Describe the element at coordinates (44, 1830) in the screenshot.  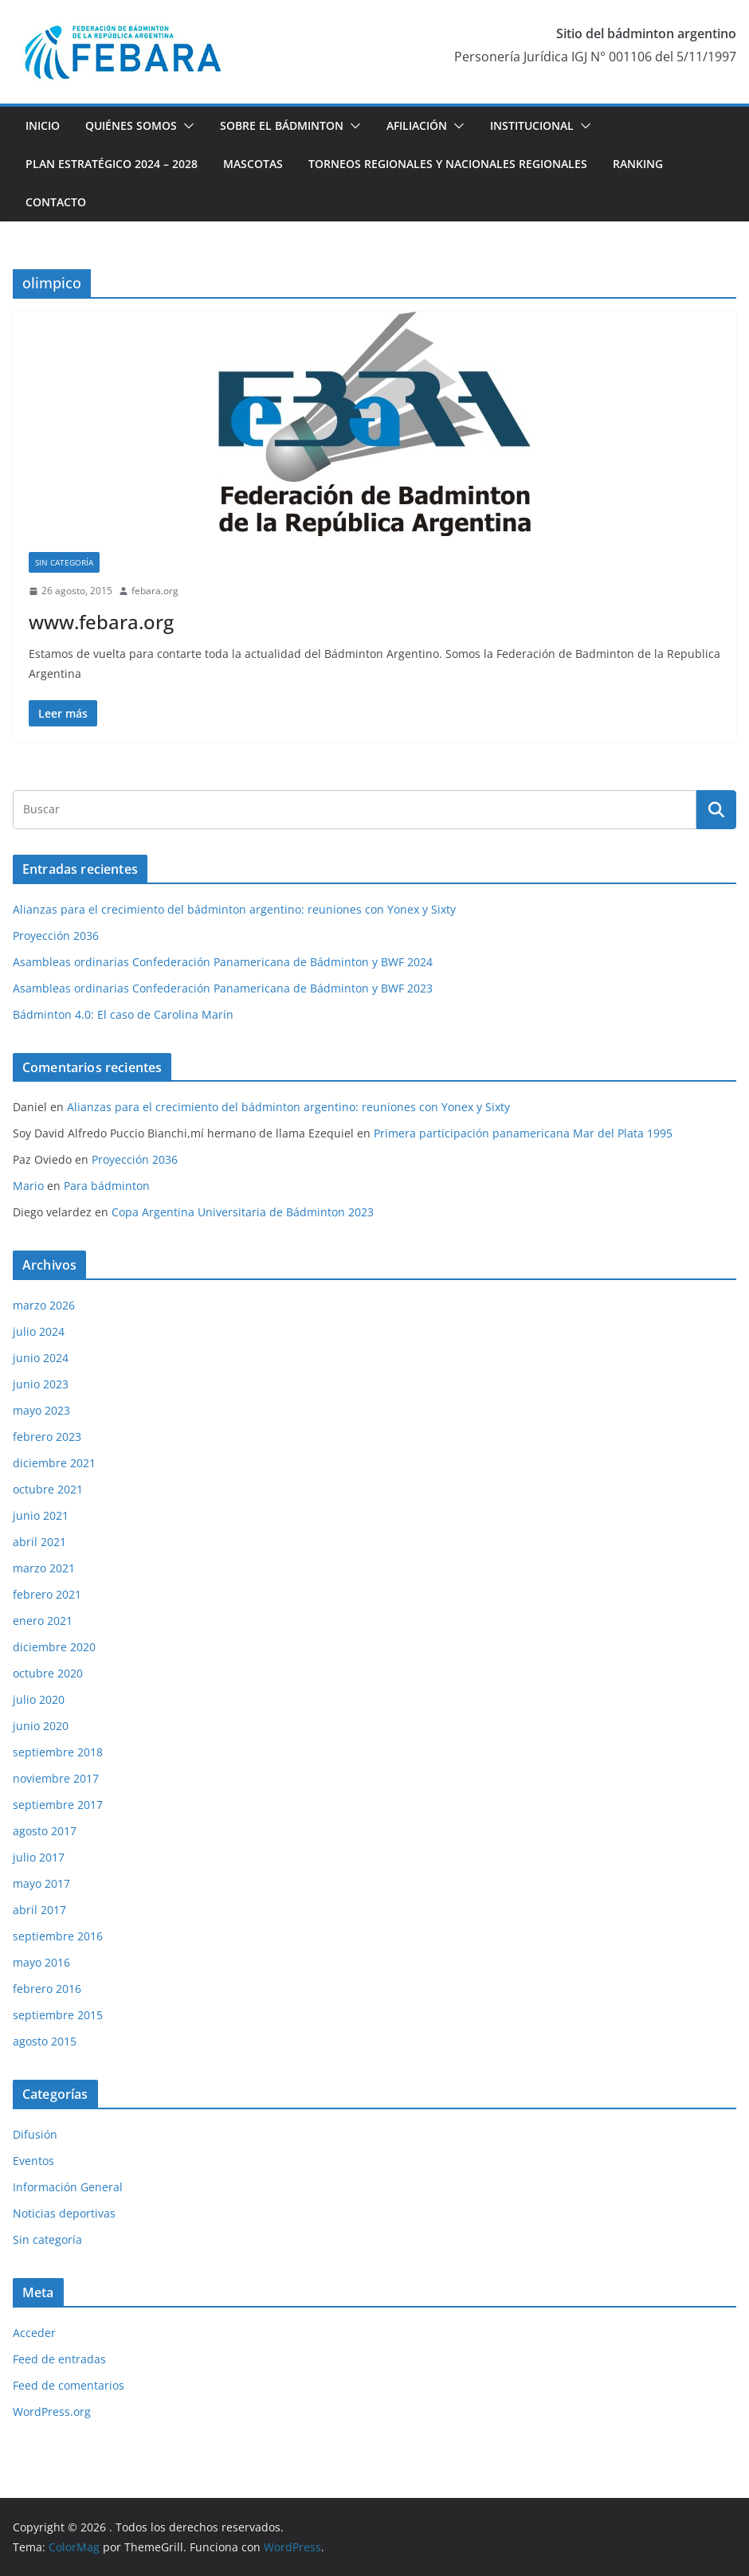
I see `agosto 2017` at that location.